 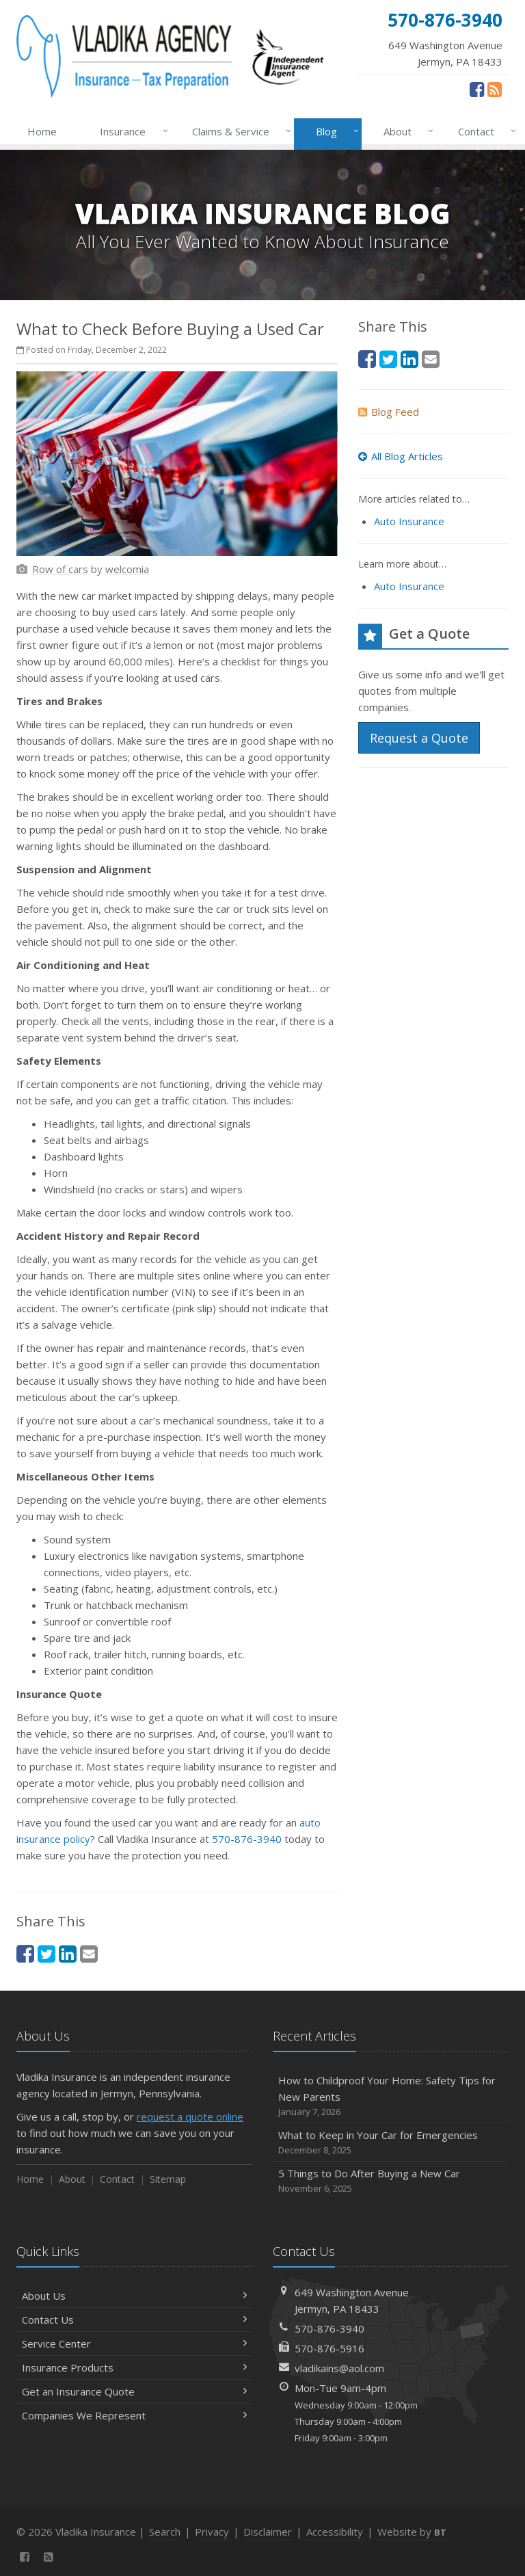 I want to click on 570-876-5916, so click(x=329, y=2348).